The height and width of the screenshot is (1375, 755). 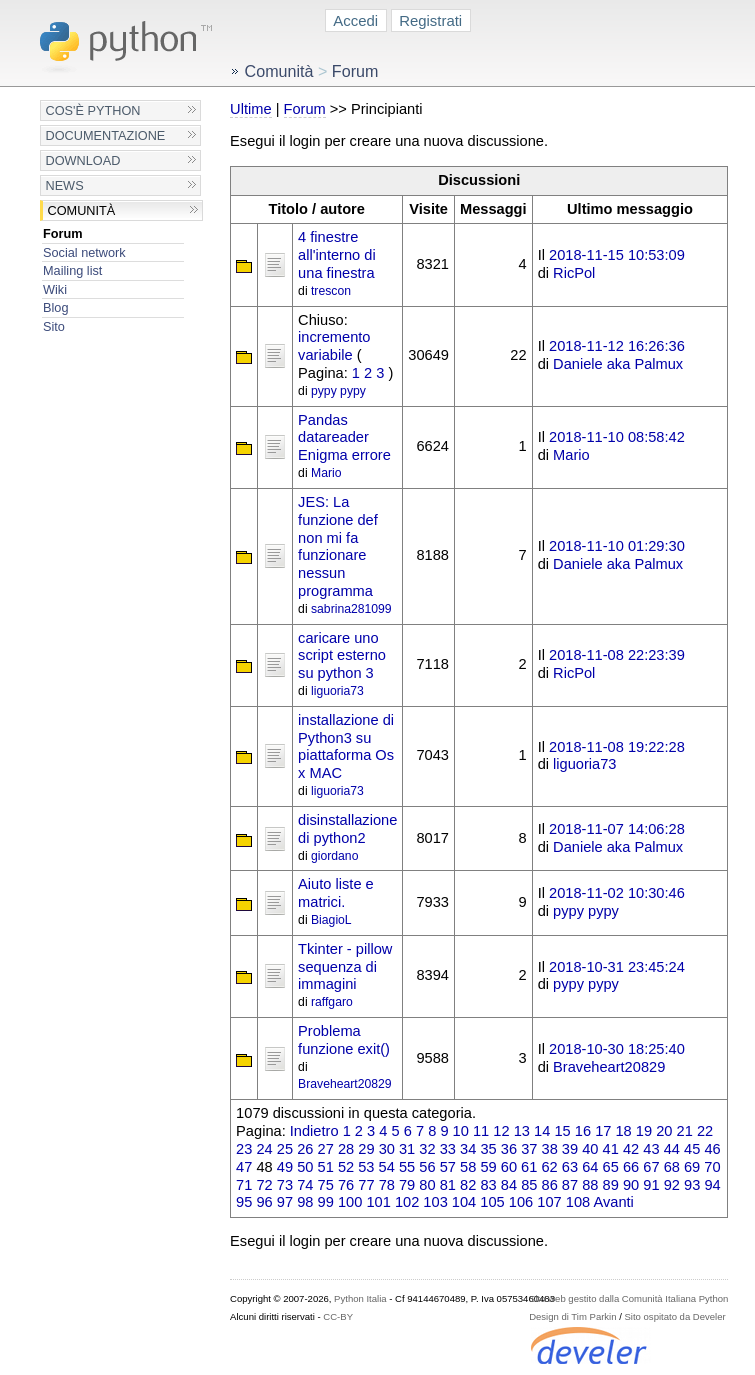 I want to click on 79, so click(x=407, y=1185).